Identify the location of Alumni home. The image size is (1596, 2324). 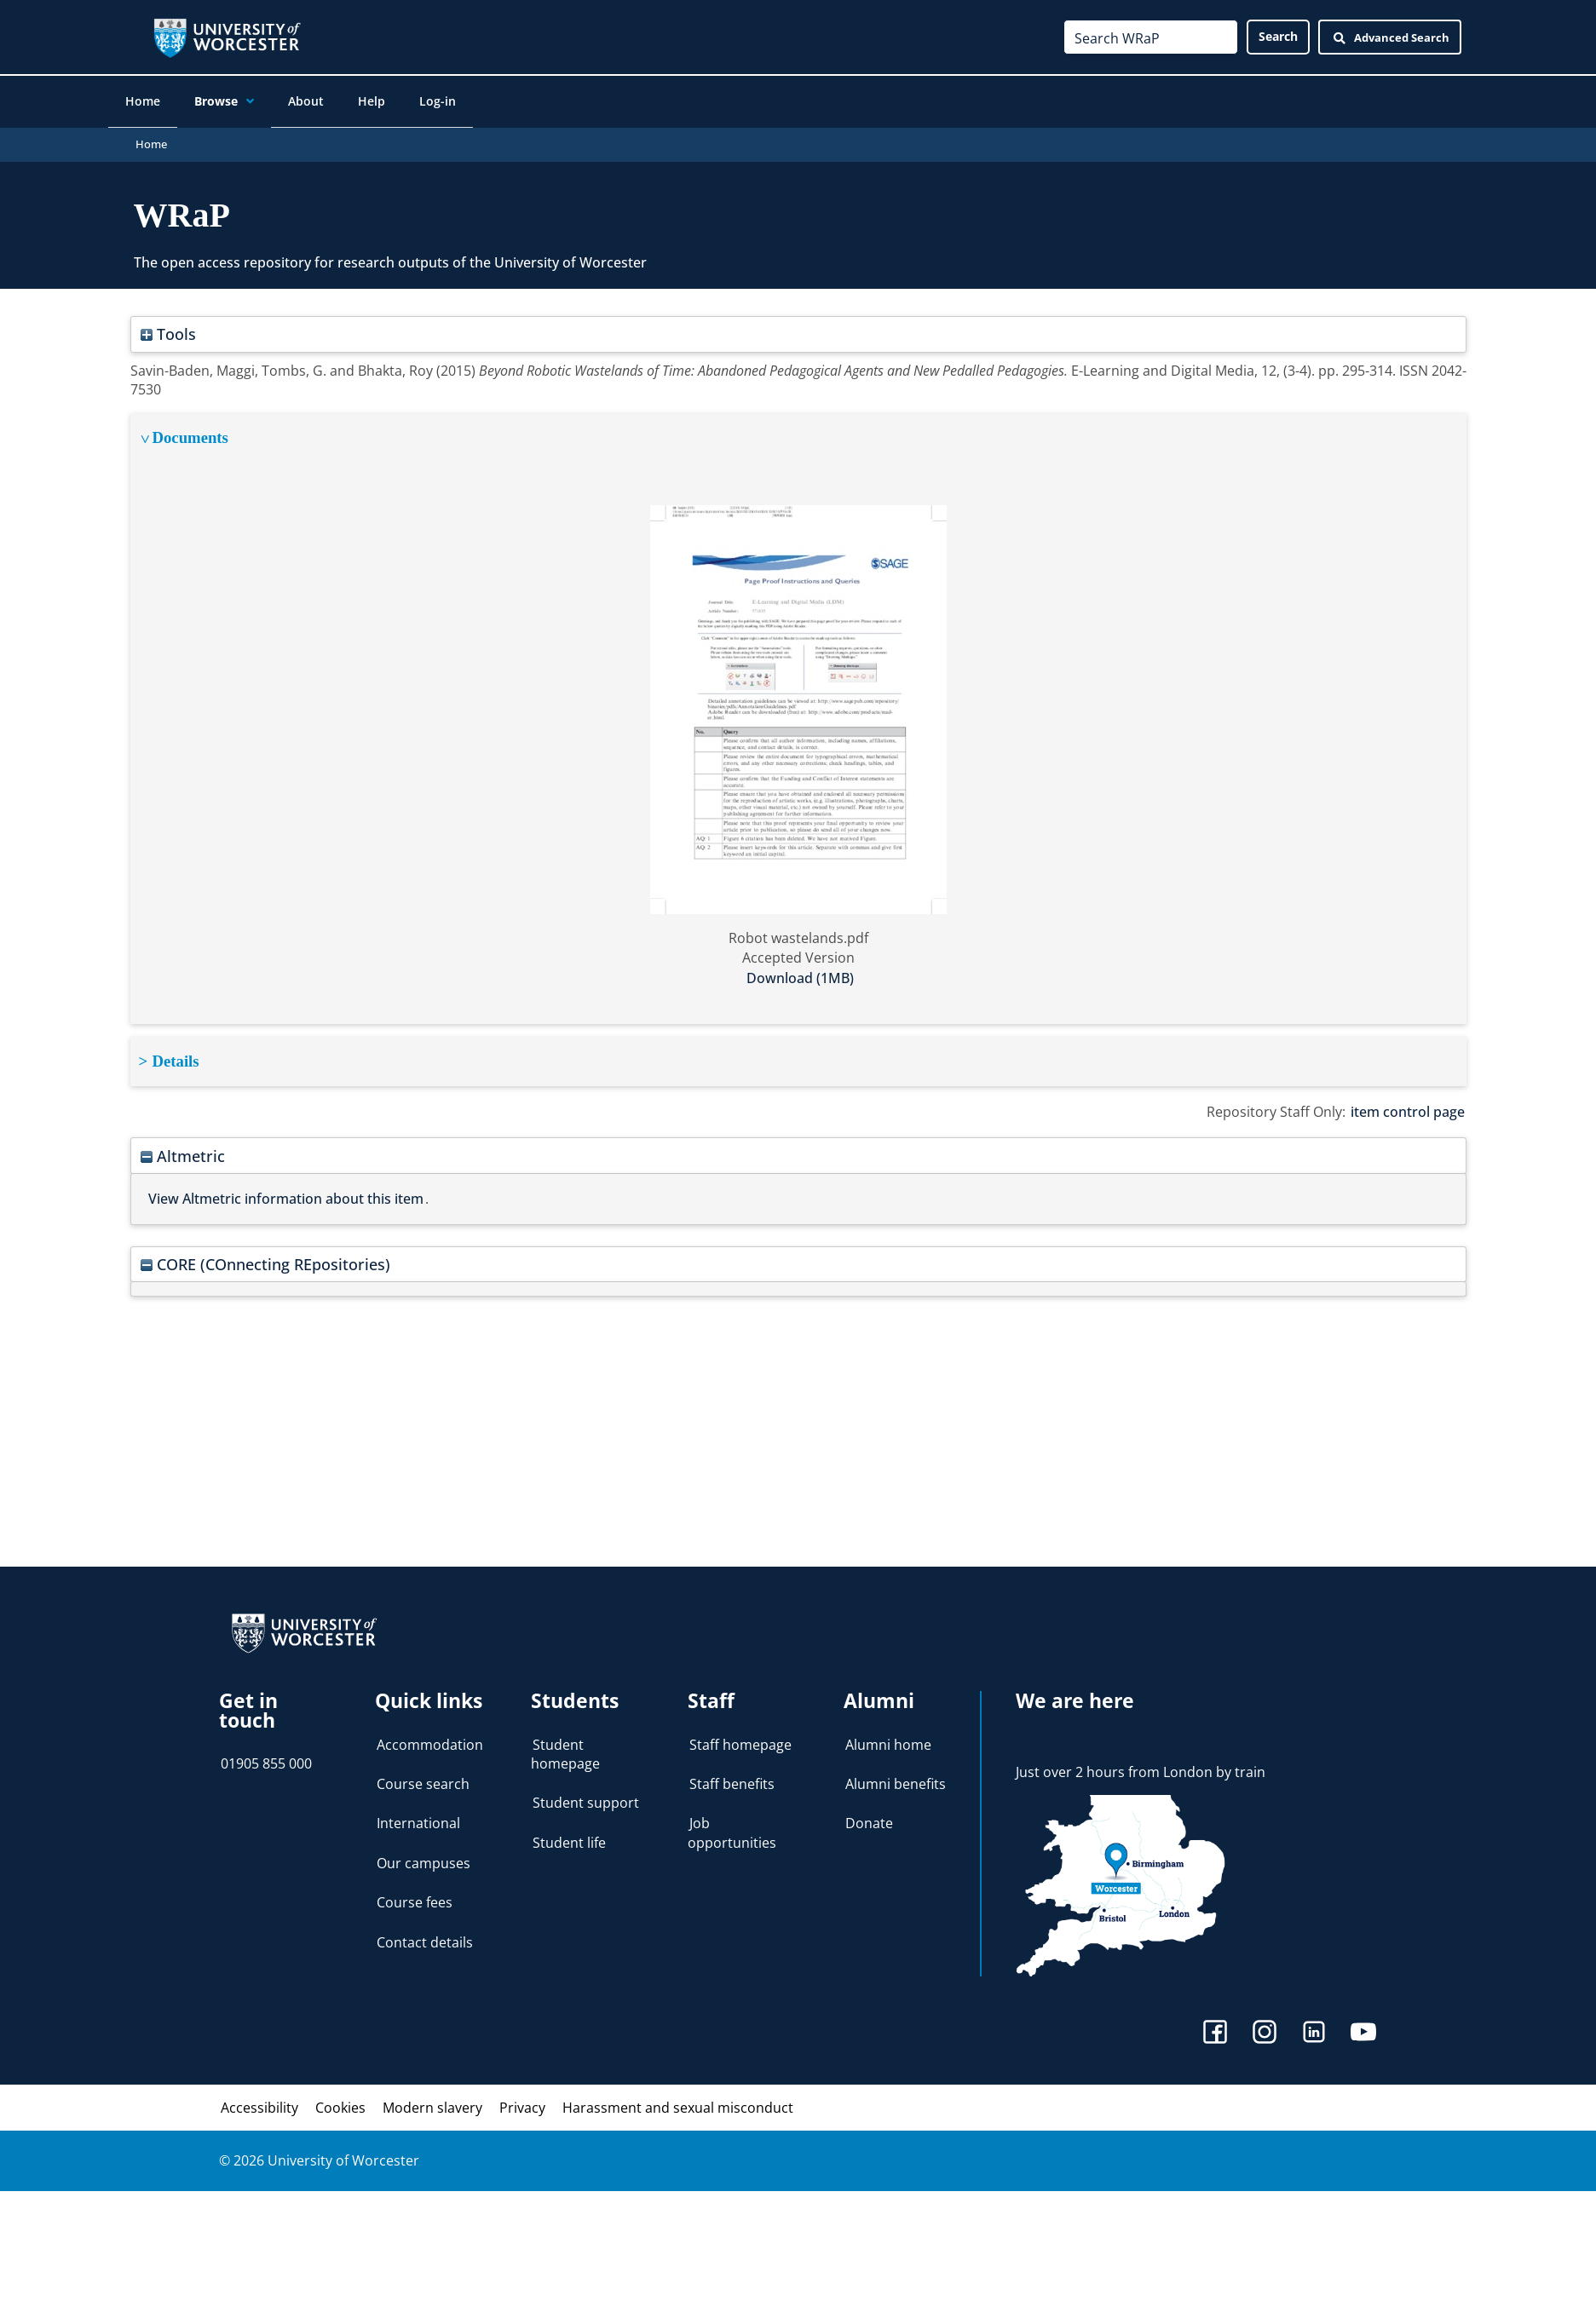
(888, 1737).